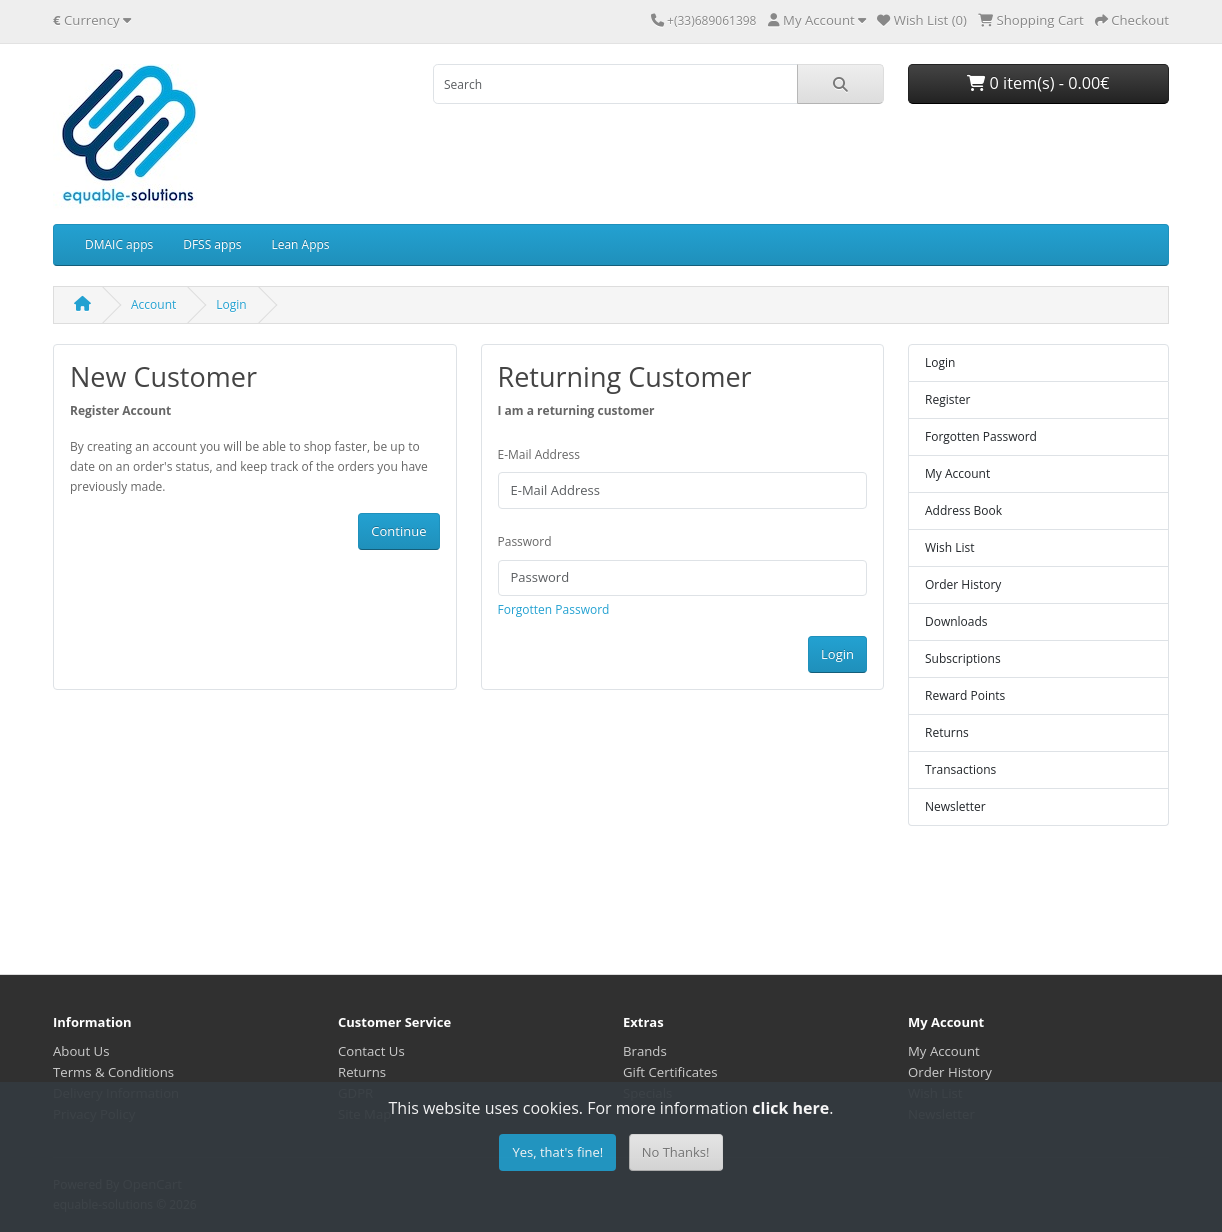 This screenshot has height=1232, width=1222. Describe the element at coordinates (670, 1072) in the screenshot. I see `Gift Certificates` at that location.